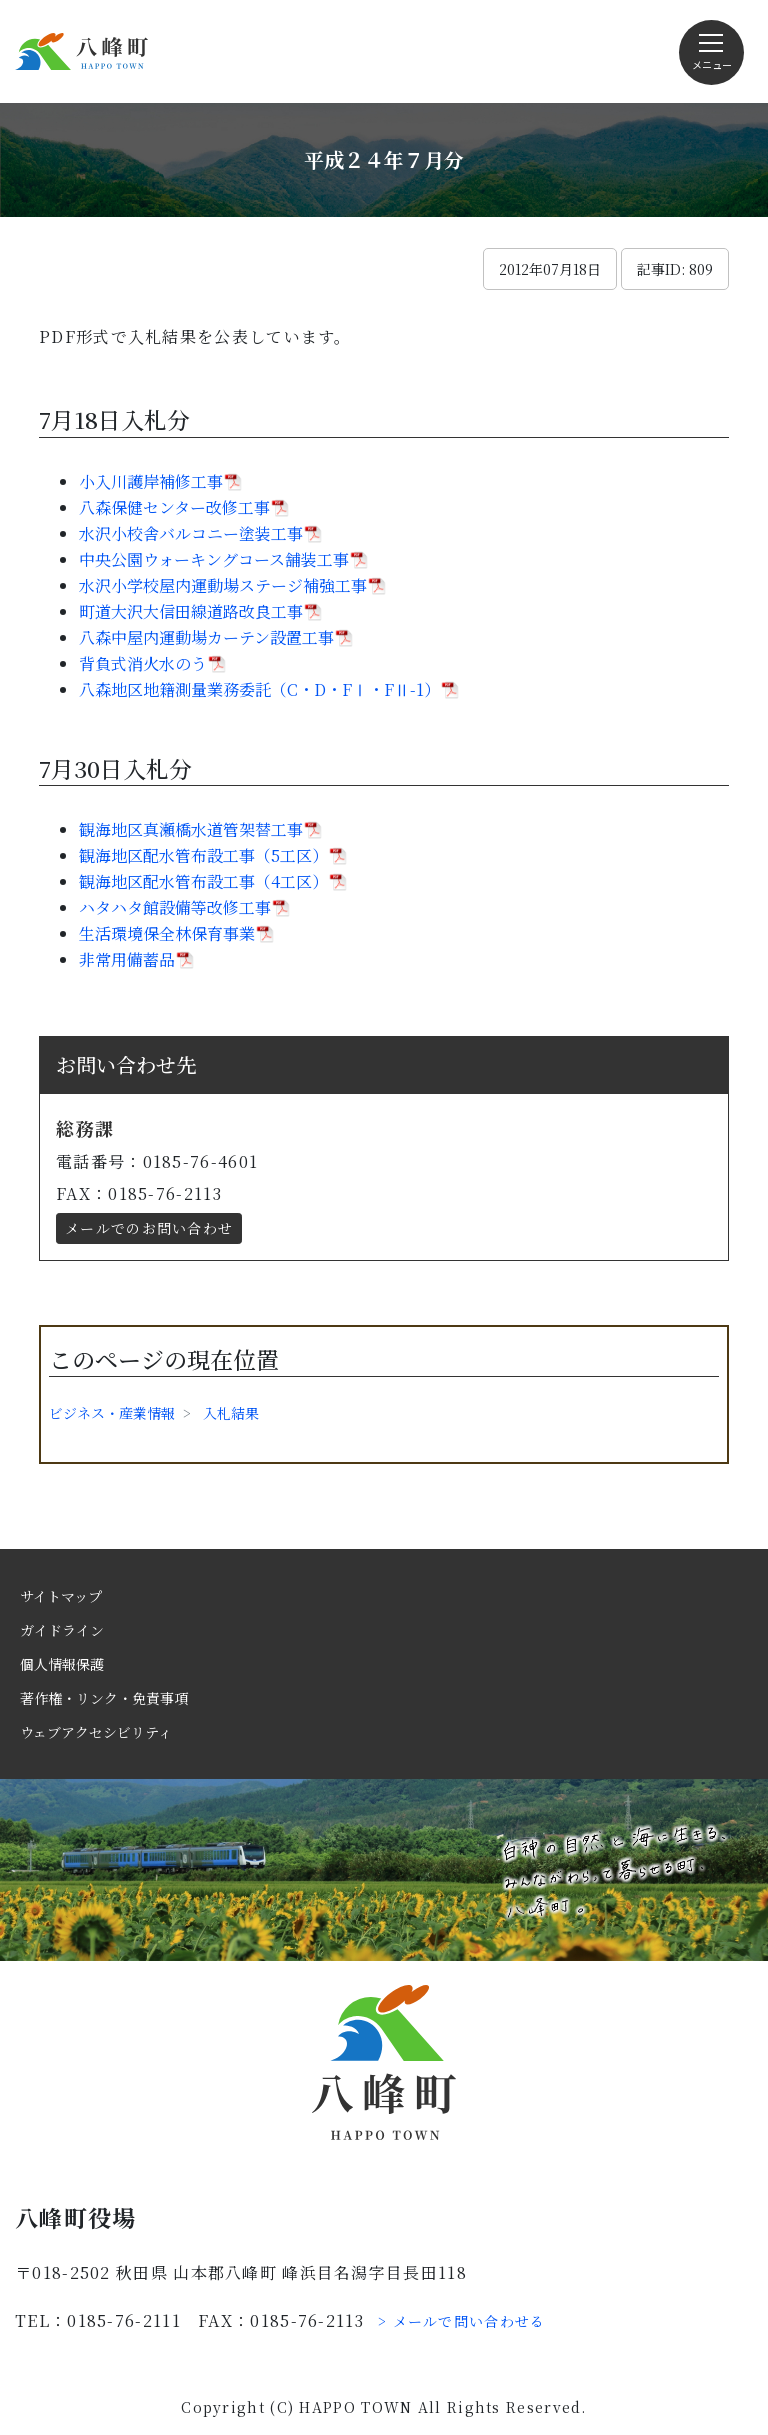 The width and height of the screenshot is (768, 2435). Describe the element at coordinates (175, 907) in the screenshot. I see `ハタハタ館設備等改修工事` at that location.